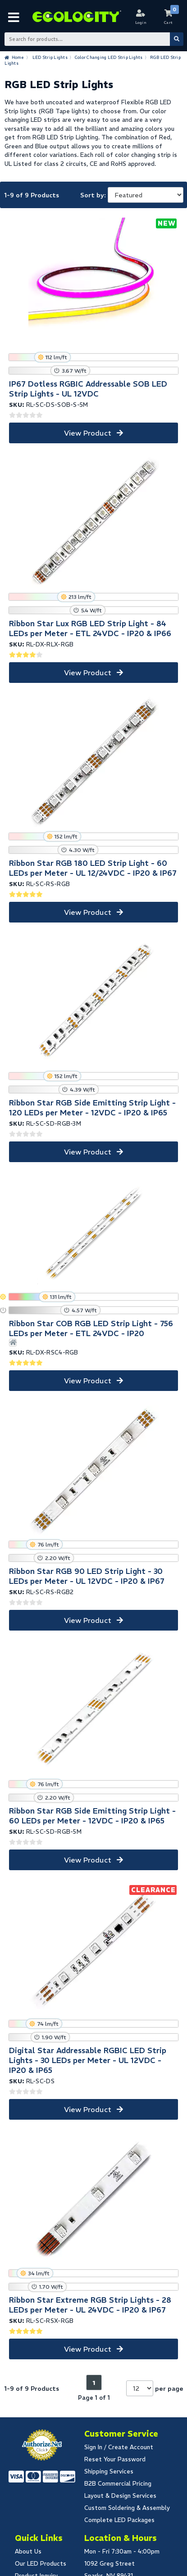 The width and height of the screenshot is (187, 2576). I want to click on LED Strip Lights, so click(50, 57).